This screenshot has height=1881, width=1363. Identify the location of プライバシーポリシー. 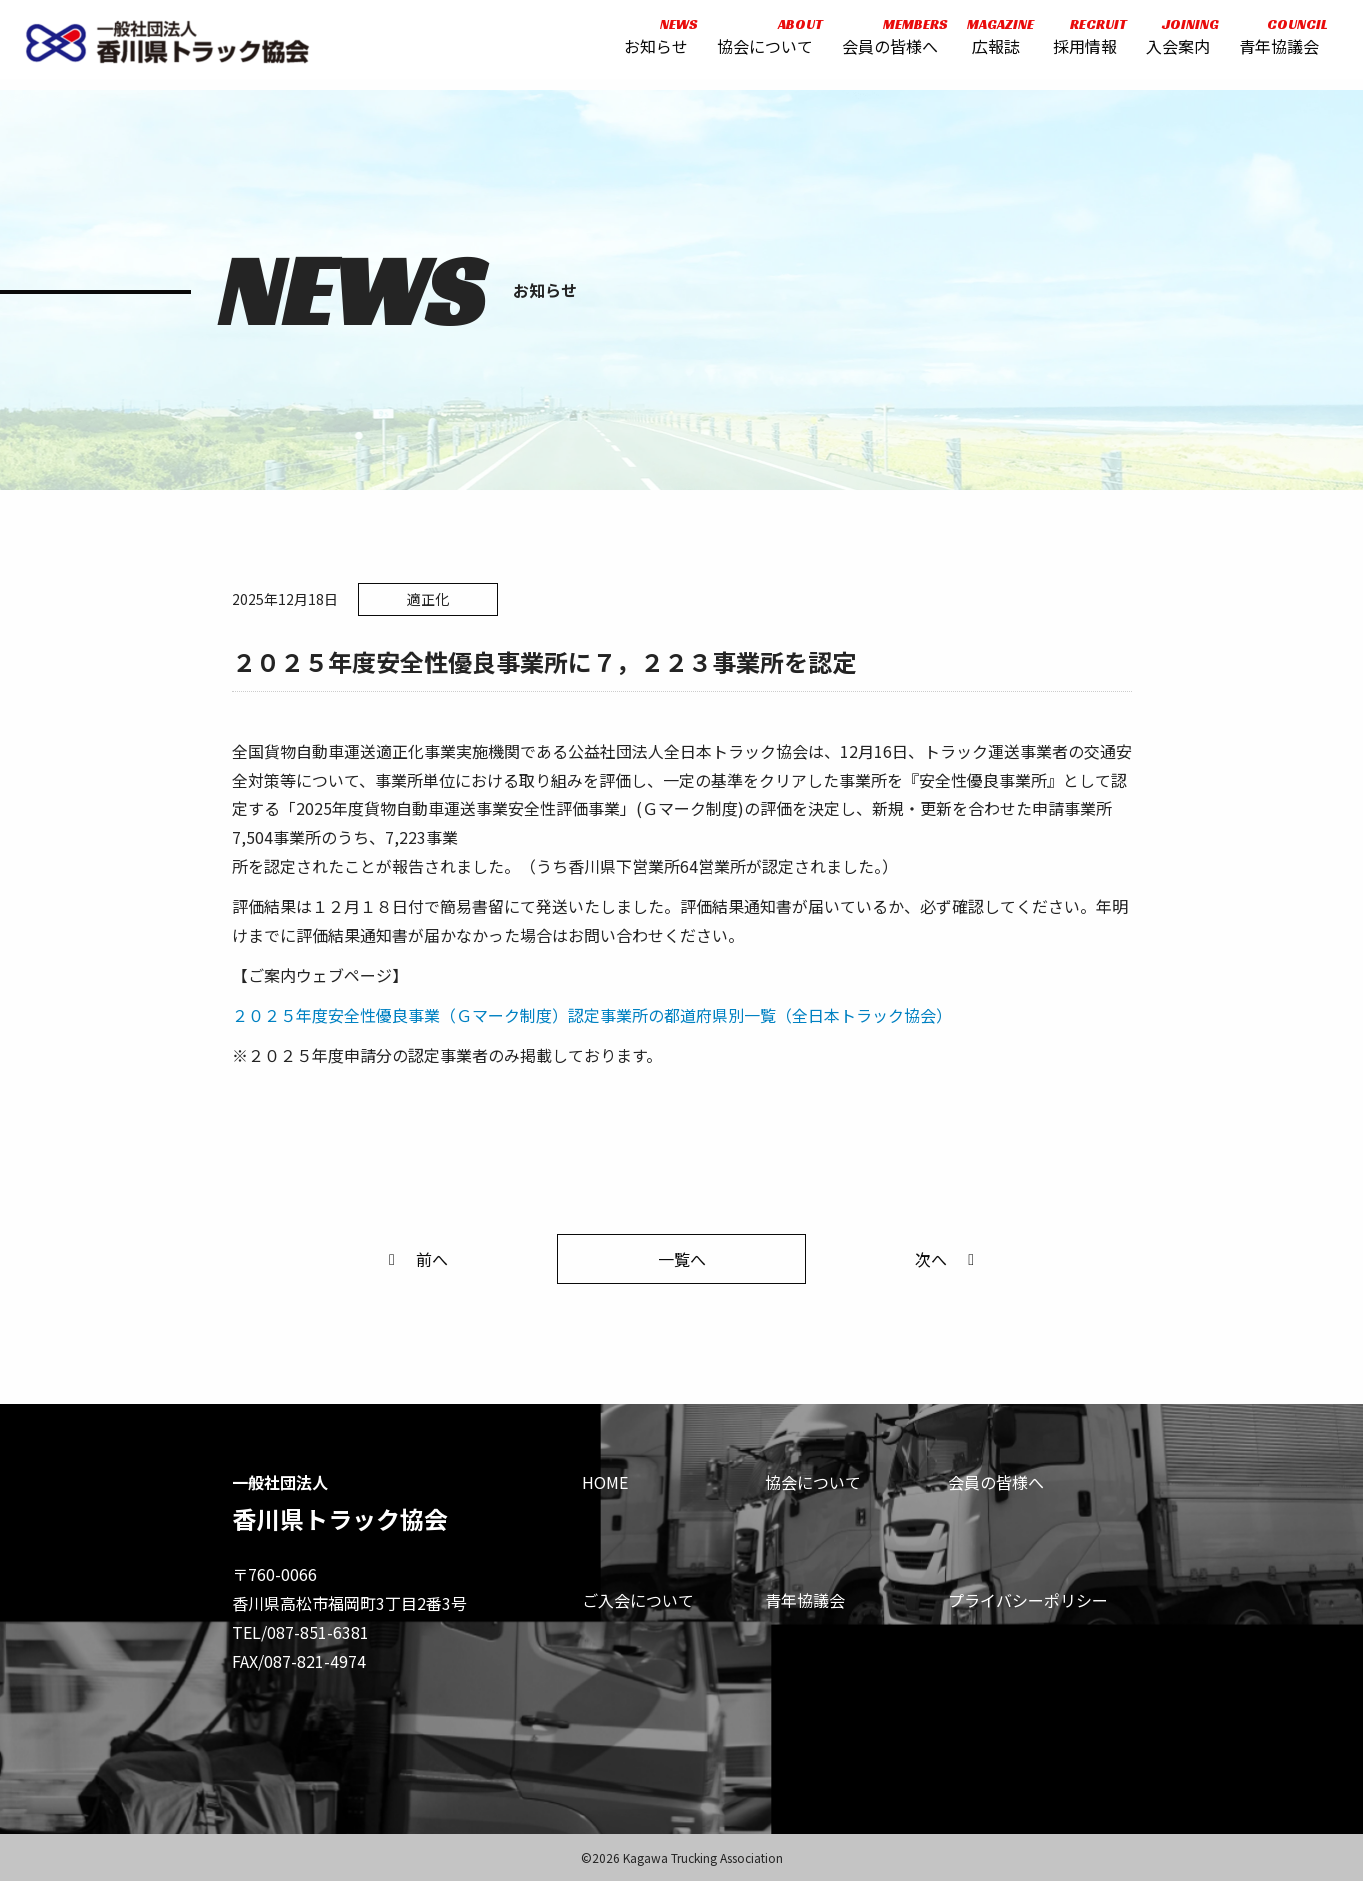
(1028, 1600).